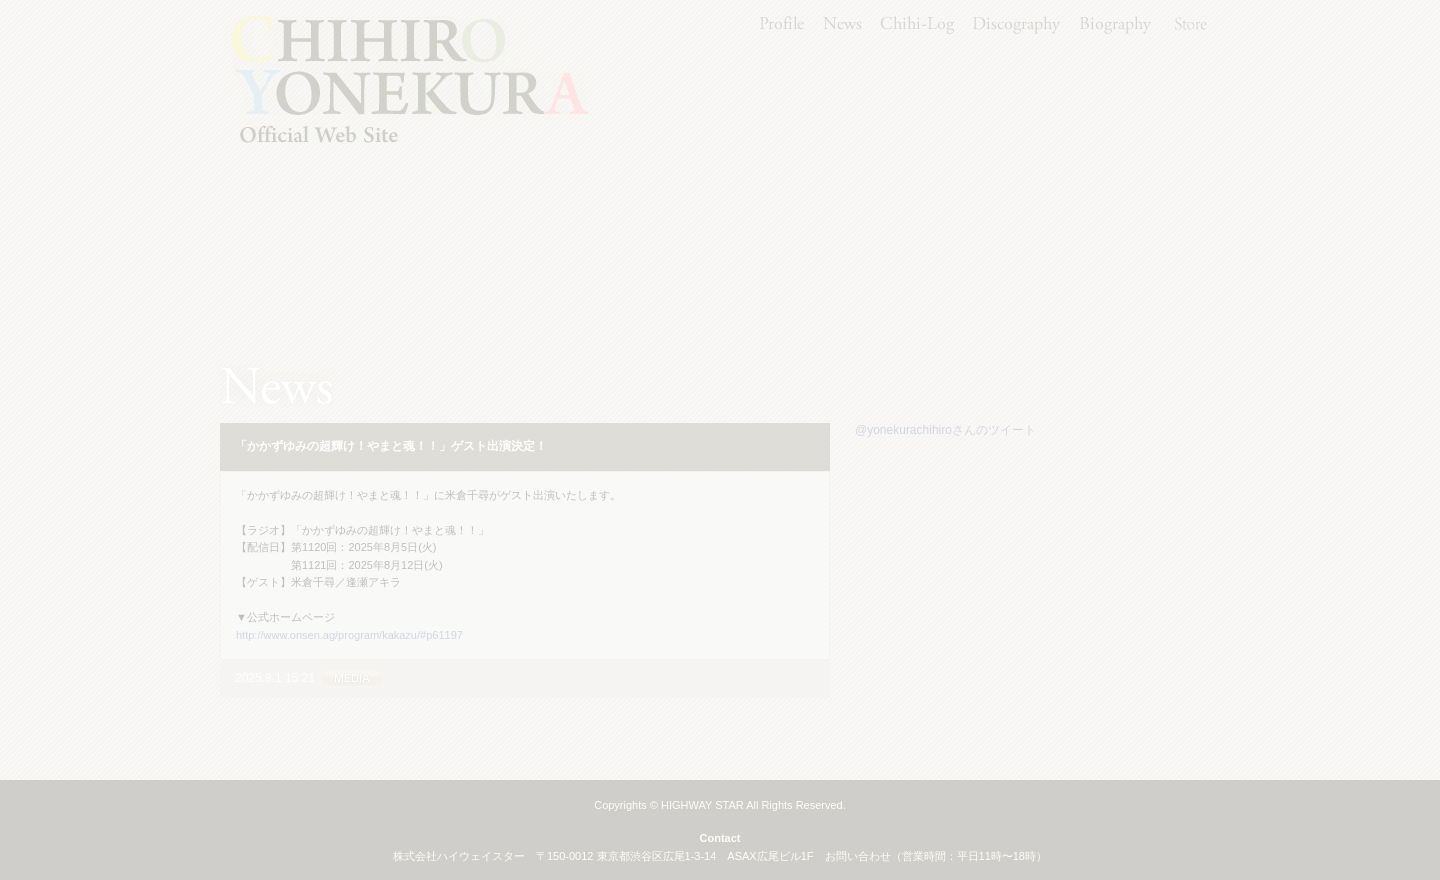 This screenshot has width=1440, height=880. What do you see at coordinates (349, 635) in the screenshot?
I see `http://www.onsen.ag/program/kakazu/#p61197` at bounding box center [349, 635].